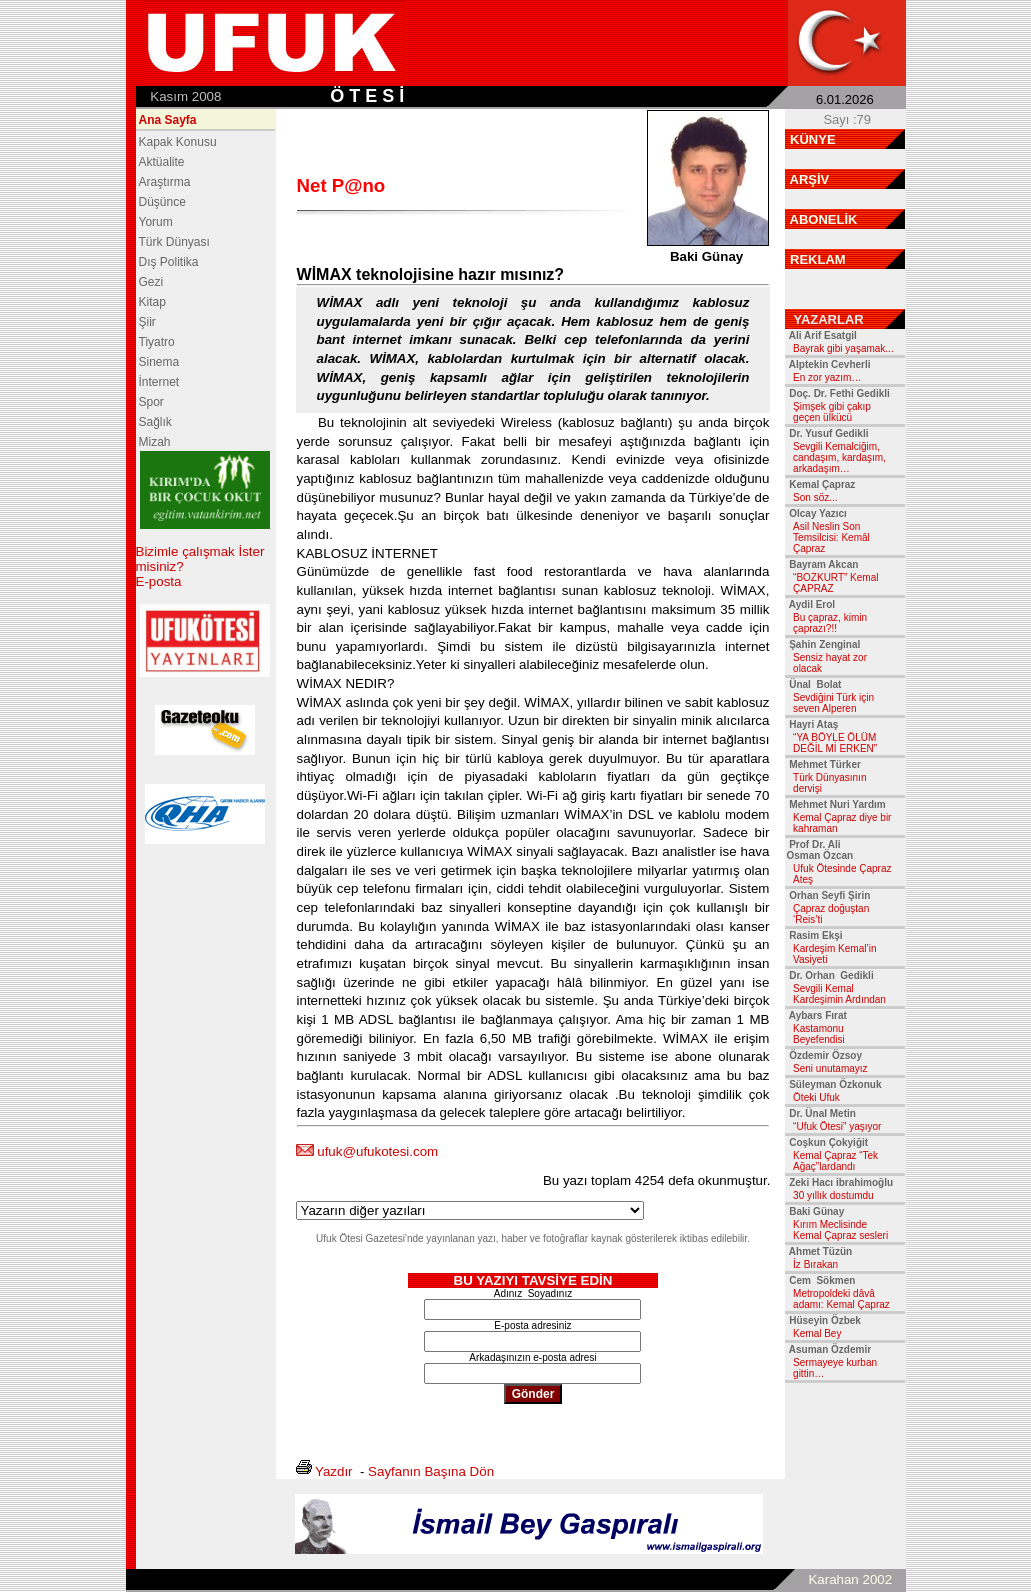 Image resolution: width=1031 pixels, height=1592 pixels. I want to click on Türk Dünyası, so click(174, 242).